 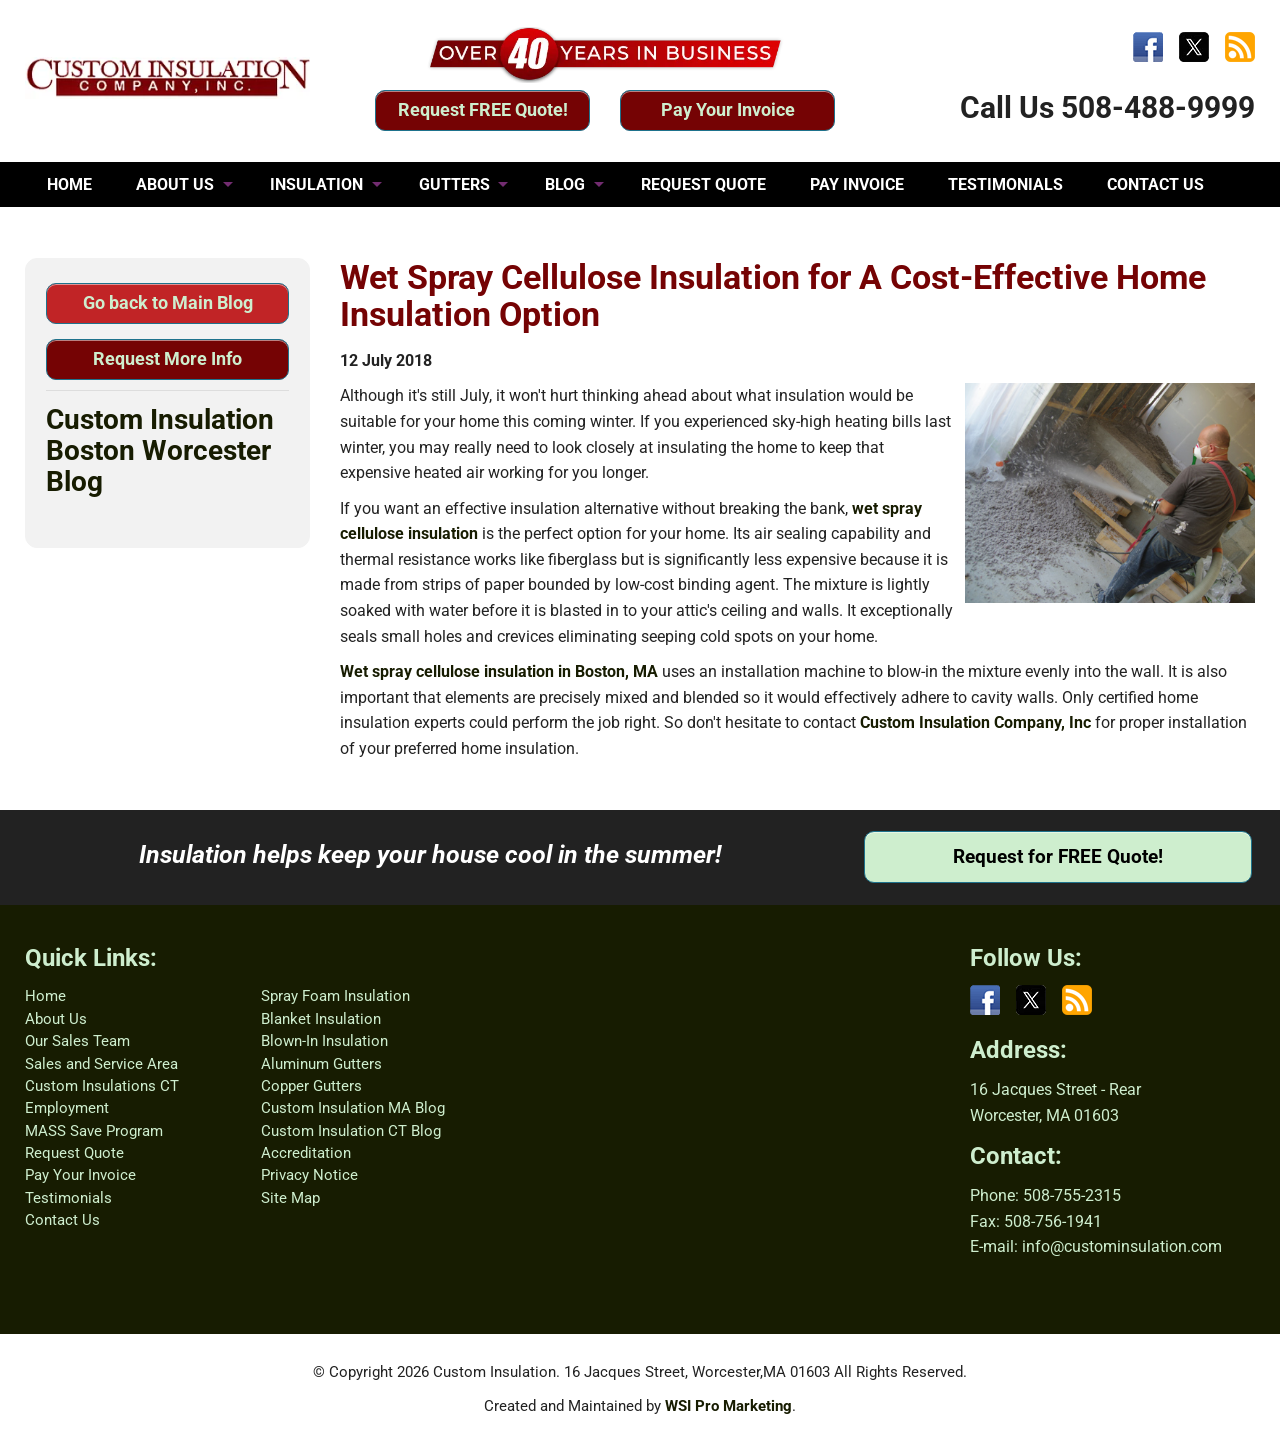 I want to click on Employment, so click(x=67, y=1108).